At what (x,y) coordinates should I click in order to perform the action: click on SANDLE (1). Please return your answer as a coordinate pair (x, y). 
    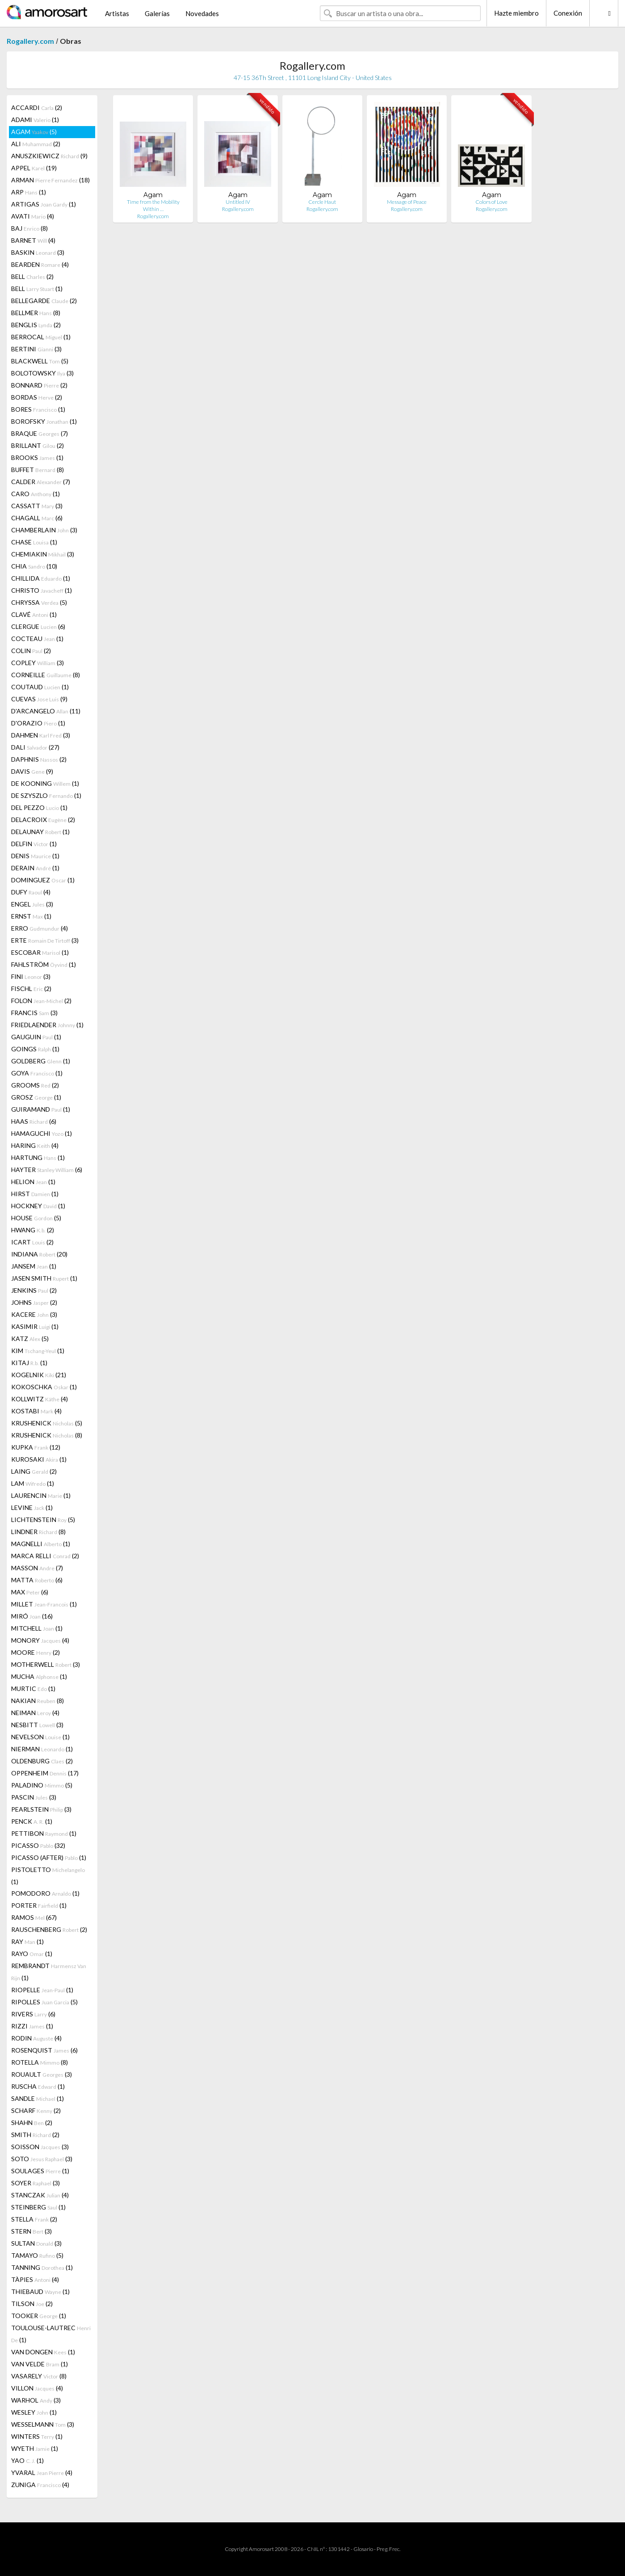
    Looking at the image, I should click on (37, 2098).